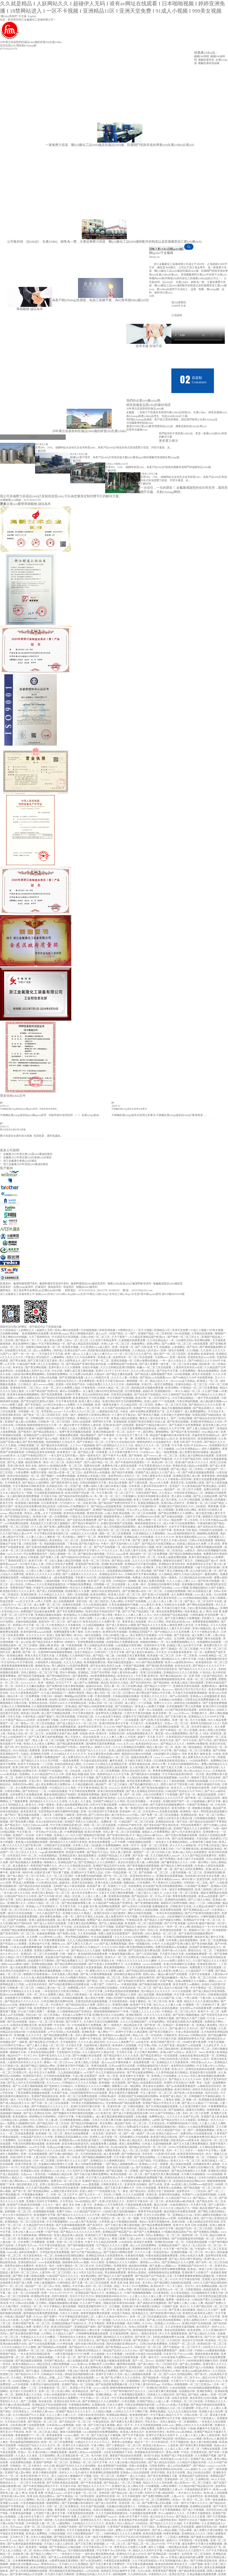  Describe the element at coordinates (67, 2398) in the screenshot. I see `亚洲综合色区另类小说` at that location.